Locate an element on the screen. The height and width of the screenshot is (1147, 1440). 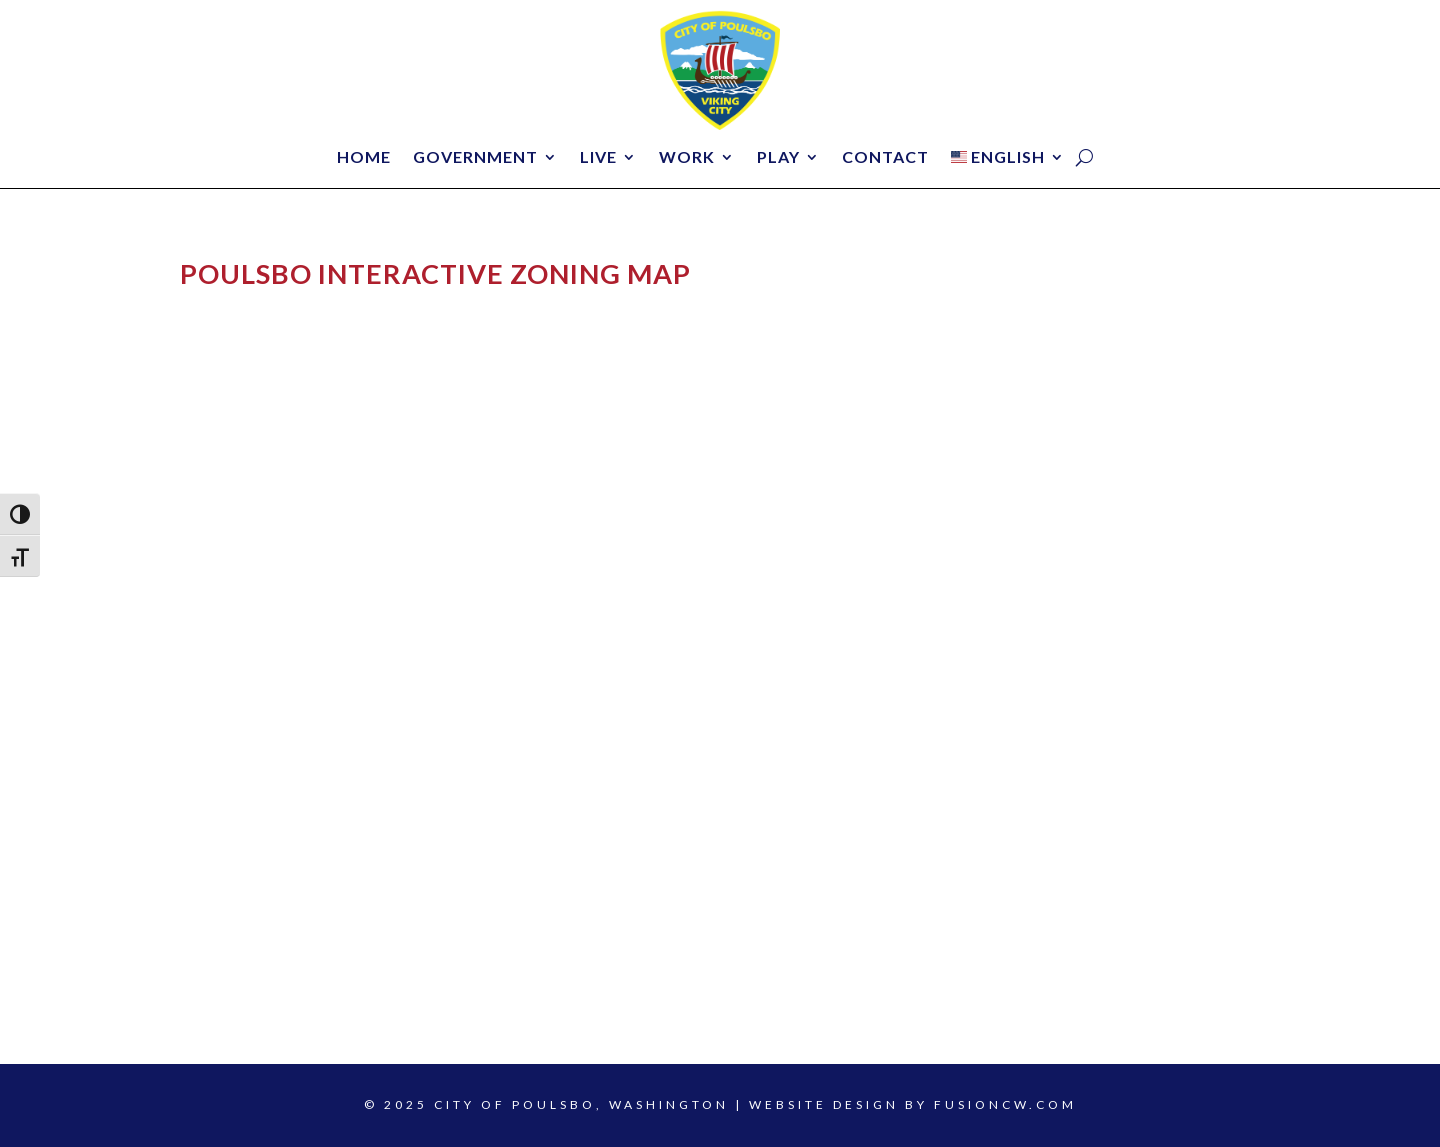
Play is located at coordinates (778, 158).